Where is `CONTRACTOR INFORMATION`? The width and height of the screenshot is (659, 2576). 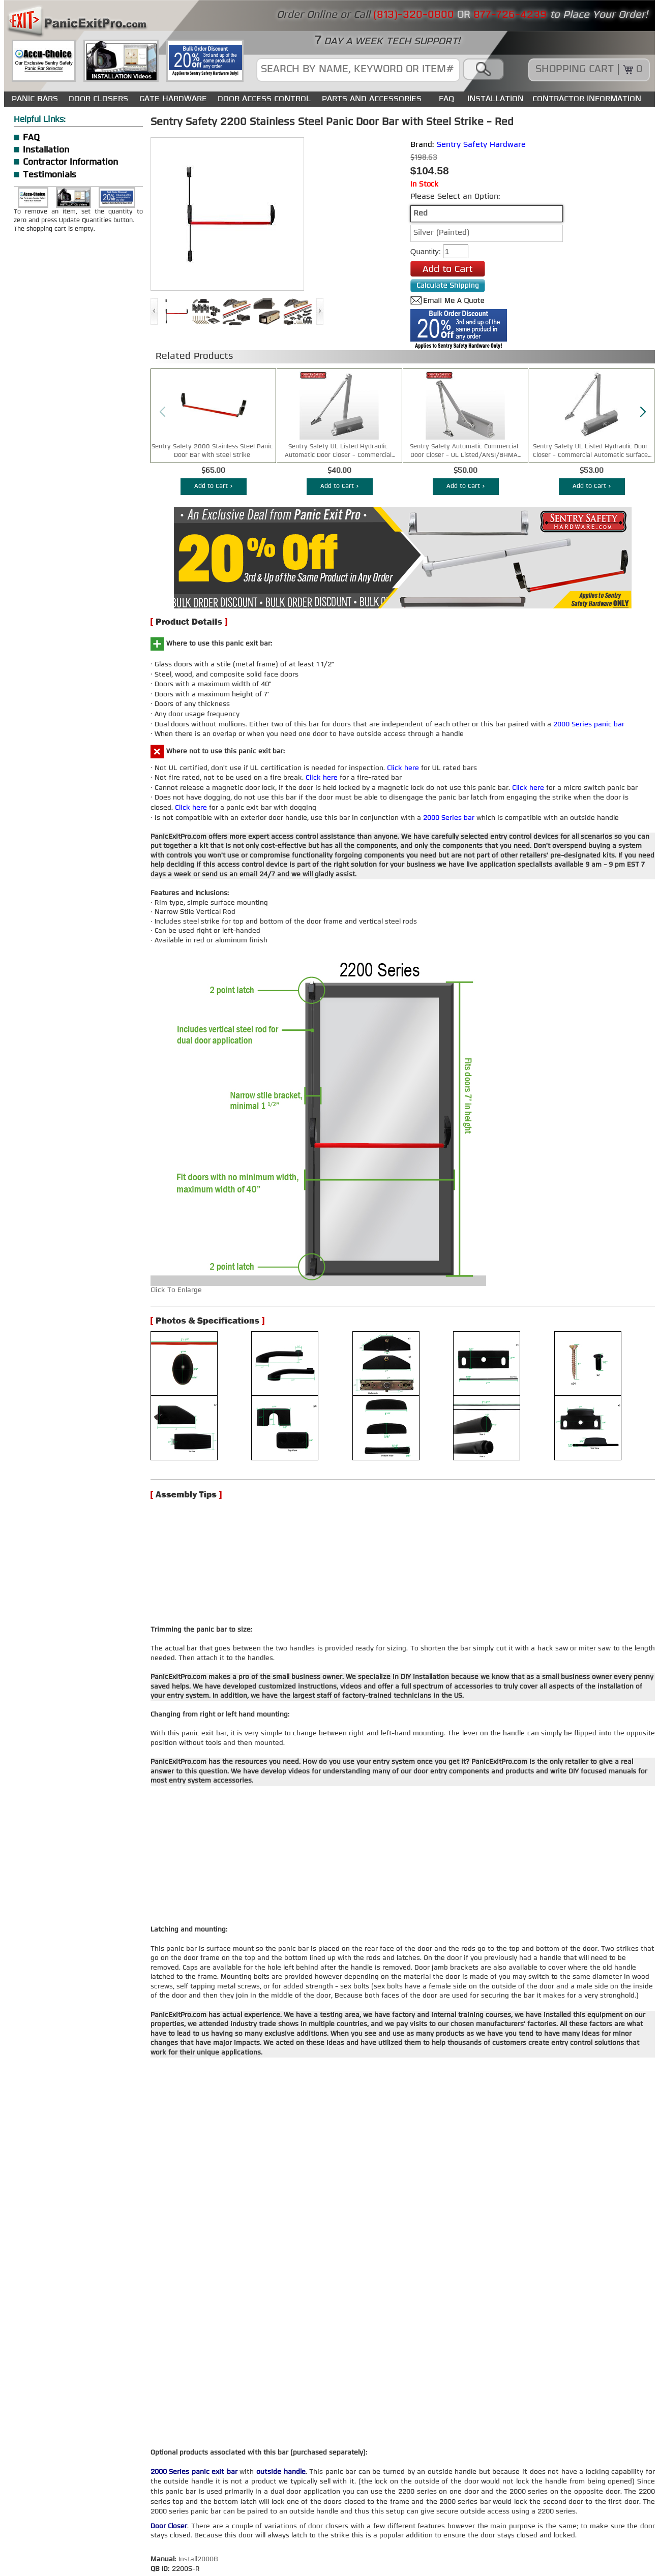
CONTRACTOR INFORMATION is located at coordinates (586, 99).